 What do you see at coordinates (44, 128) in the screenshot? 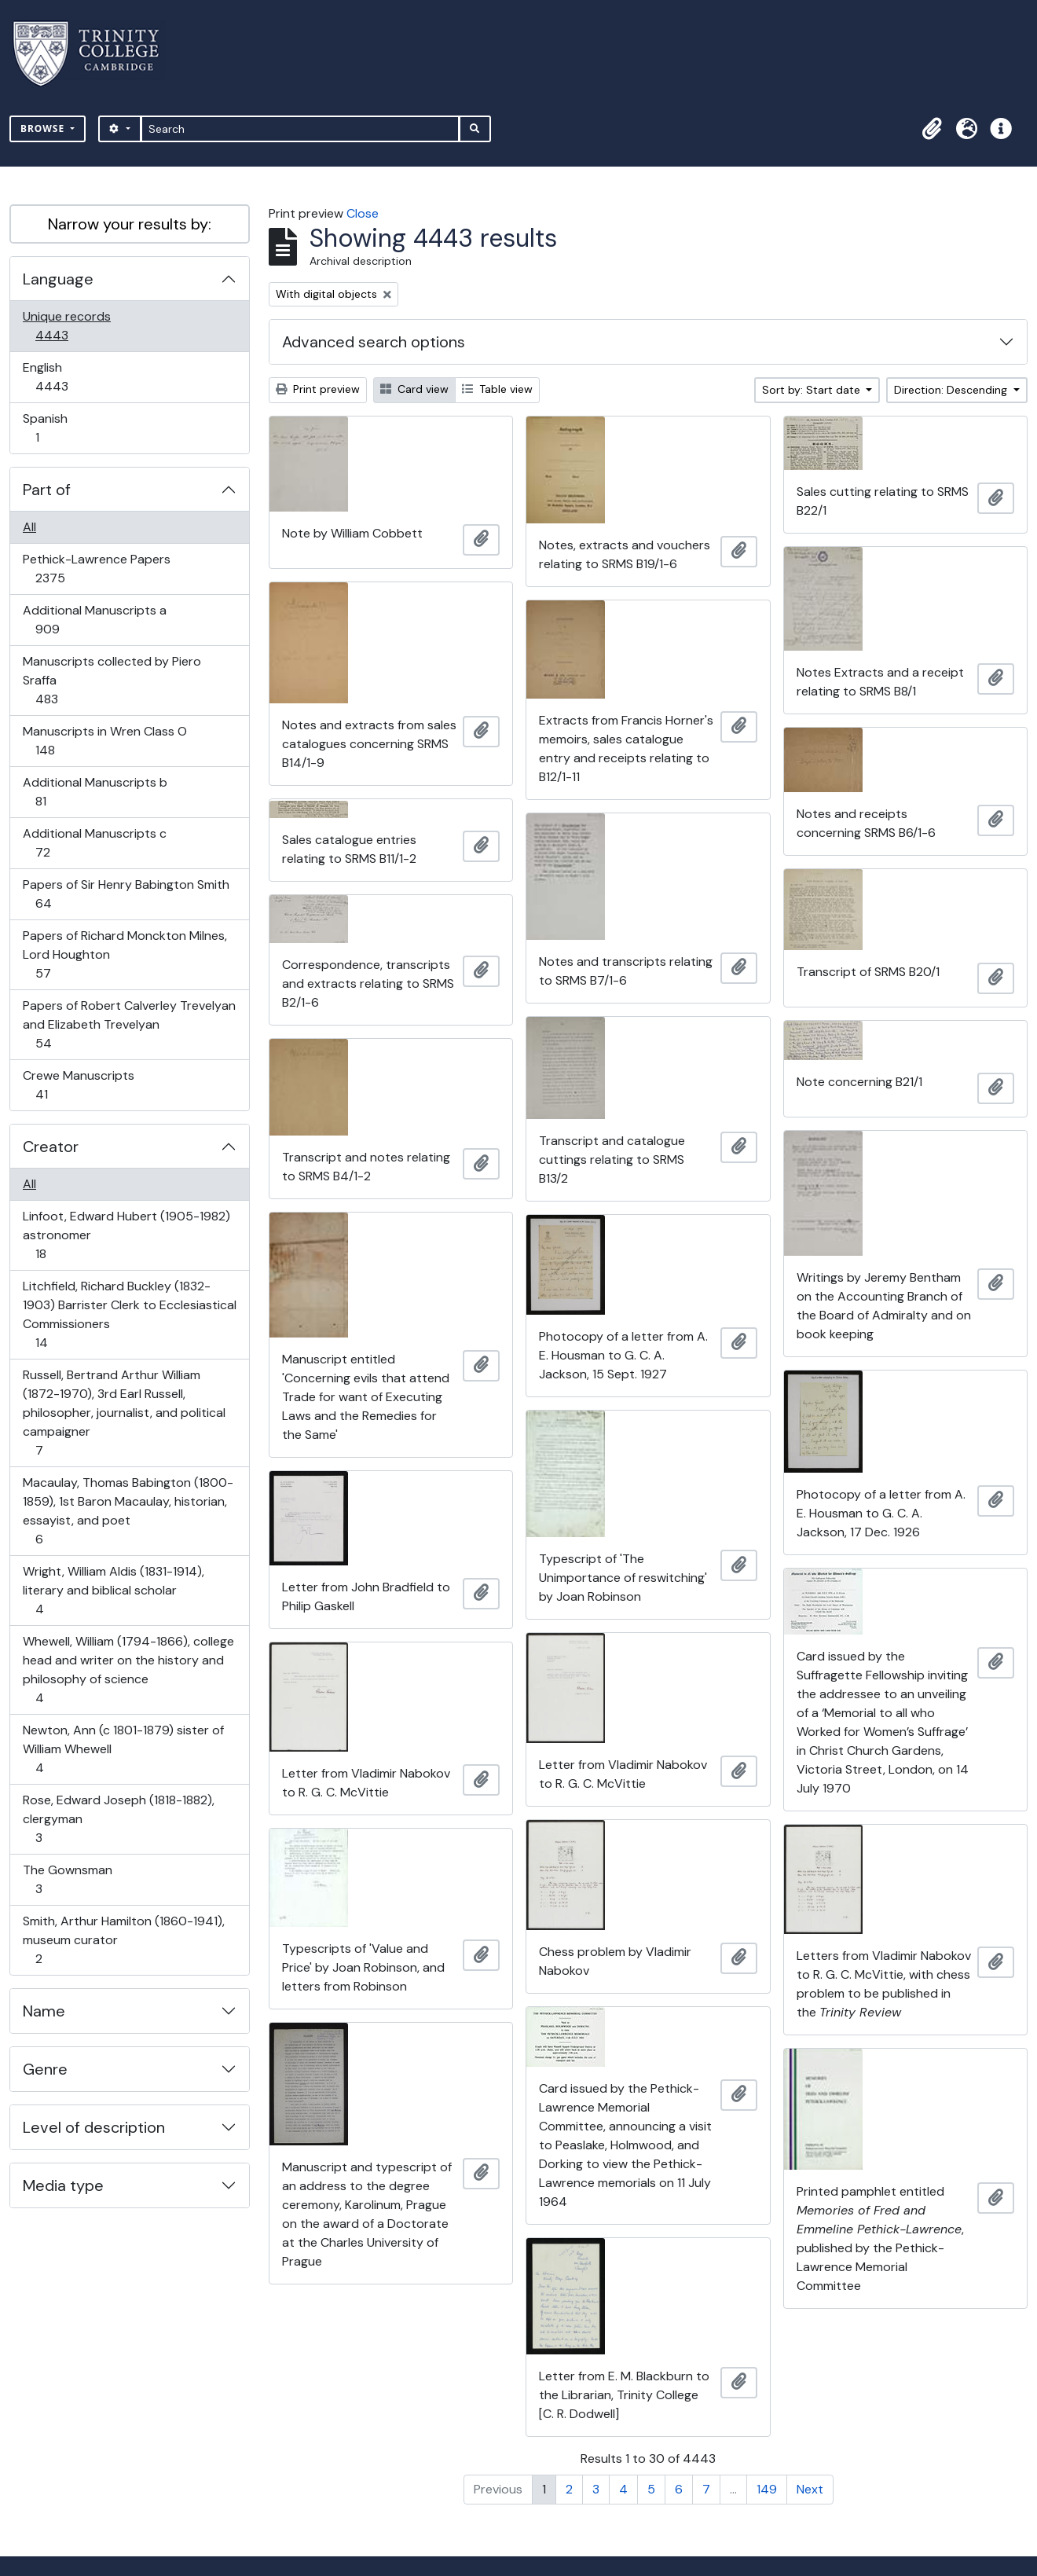
I see `Browse` at bounding box center [44, 128].